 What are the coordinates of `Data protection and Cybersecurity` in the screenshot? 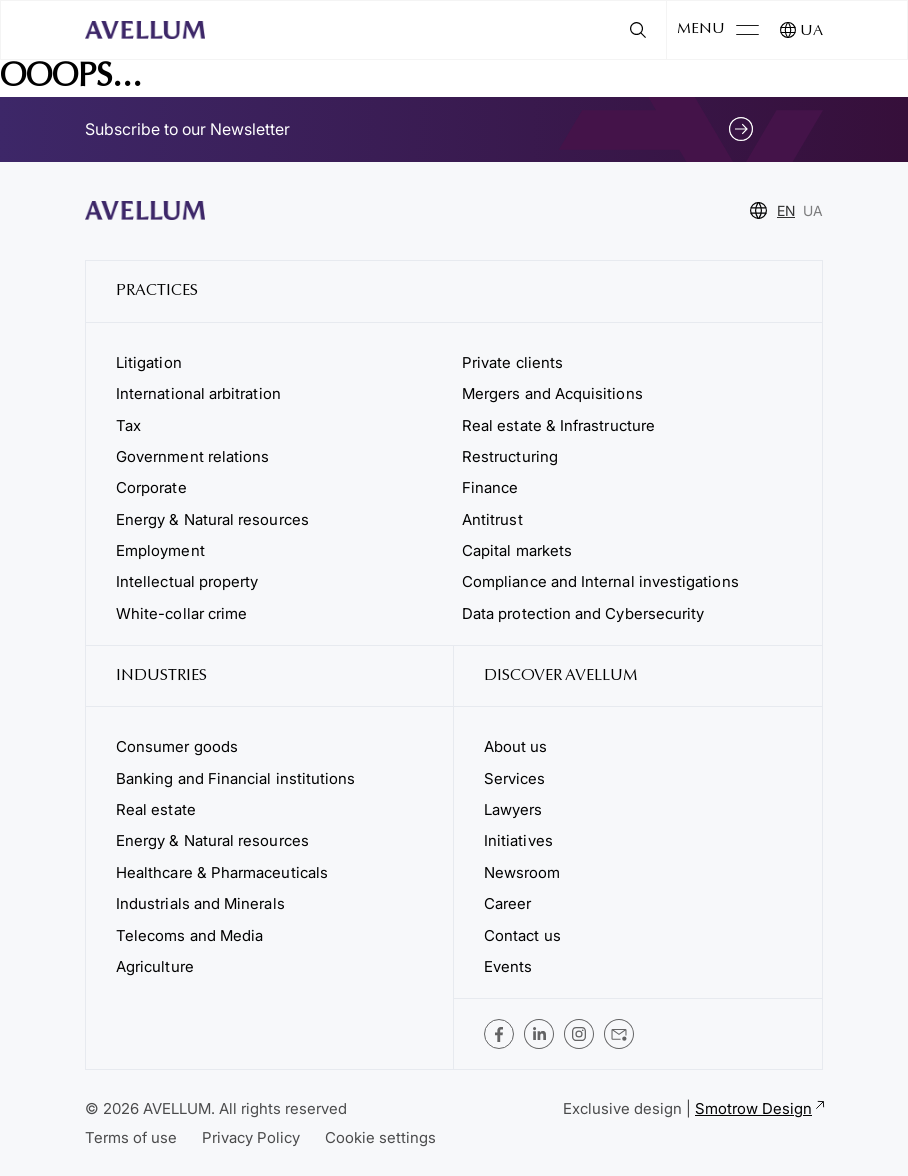 It's located at (583, 613).